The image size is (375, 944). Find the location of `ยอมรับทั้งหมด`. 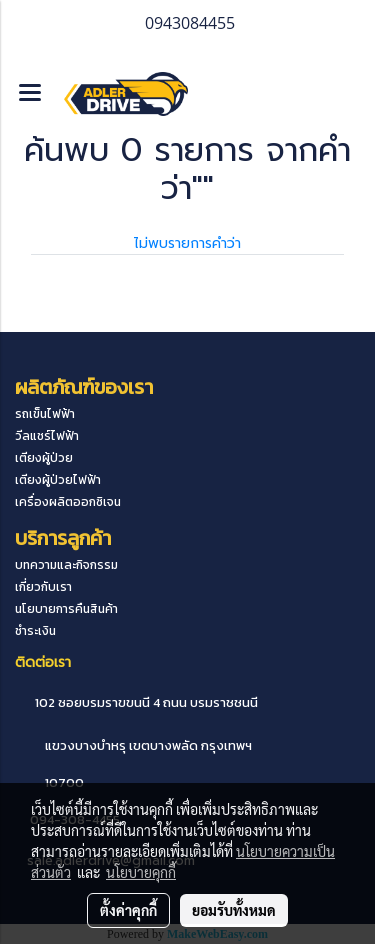

ยอมรับทั้งหมด is located at coordinates (234, 910).